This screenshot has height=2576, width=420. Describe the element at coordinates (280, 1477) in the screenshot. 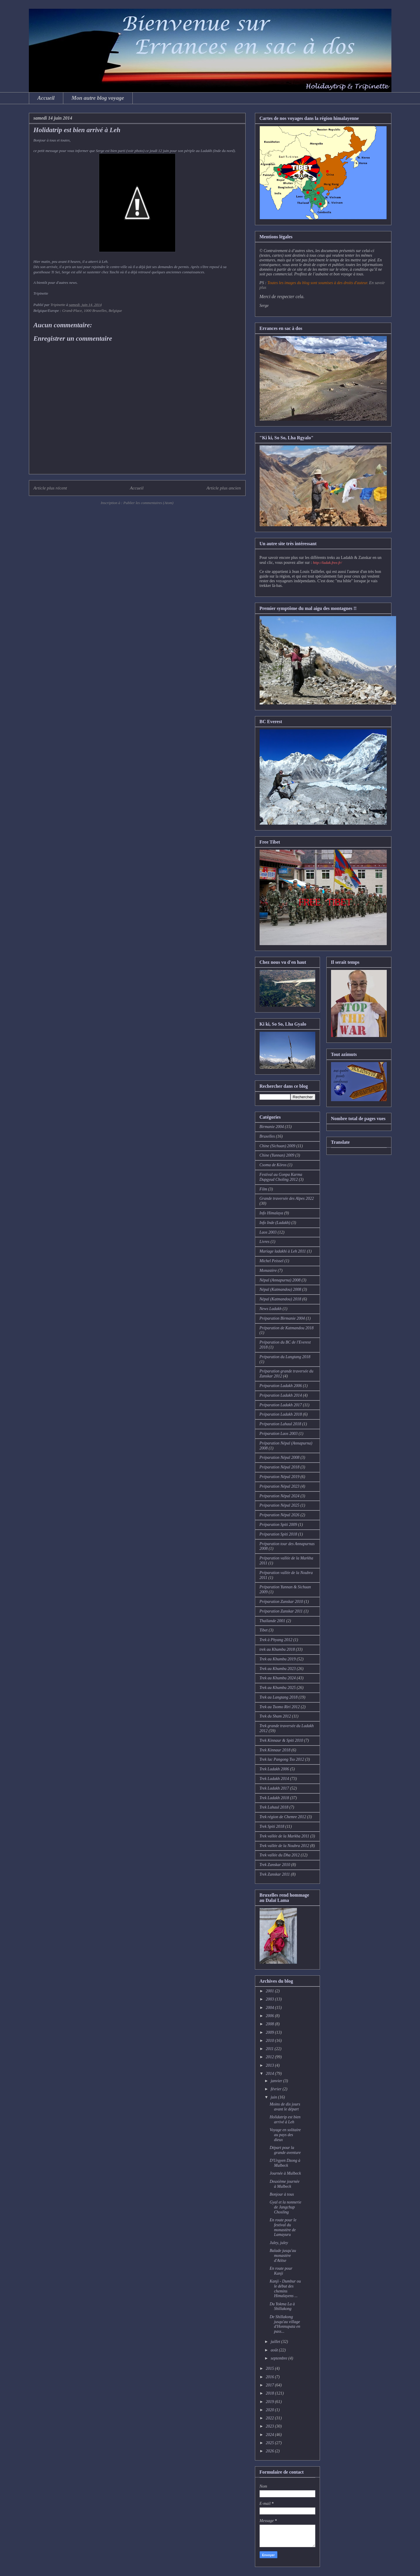

I see `Préparation Népal 2019` at that location.